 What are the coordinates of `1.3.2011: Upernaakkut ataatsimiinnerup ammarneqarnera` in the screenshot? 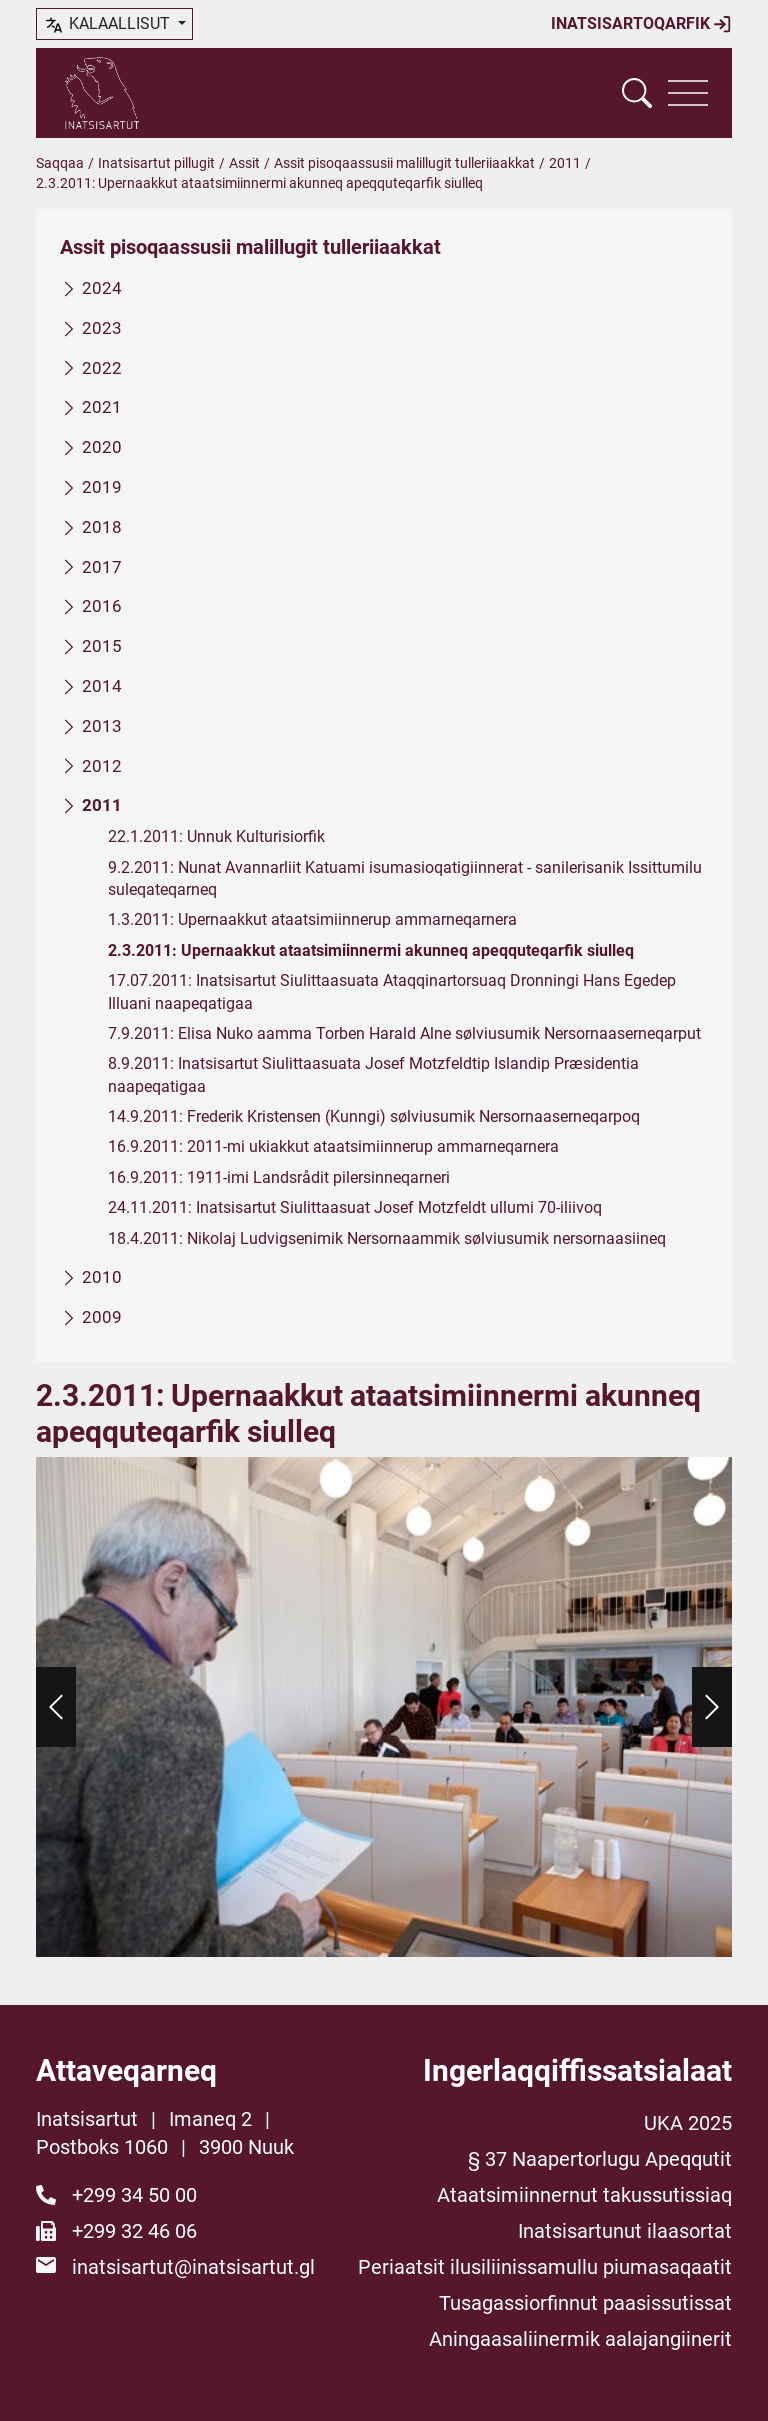 It's located at (312, 920).